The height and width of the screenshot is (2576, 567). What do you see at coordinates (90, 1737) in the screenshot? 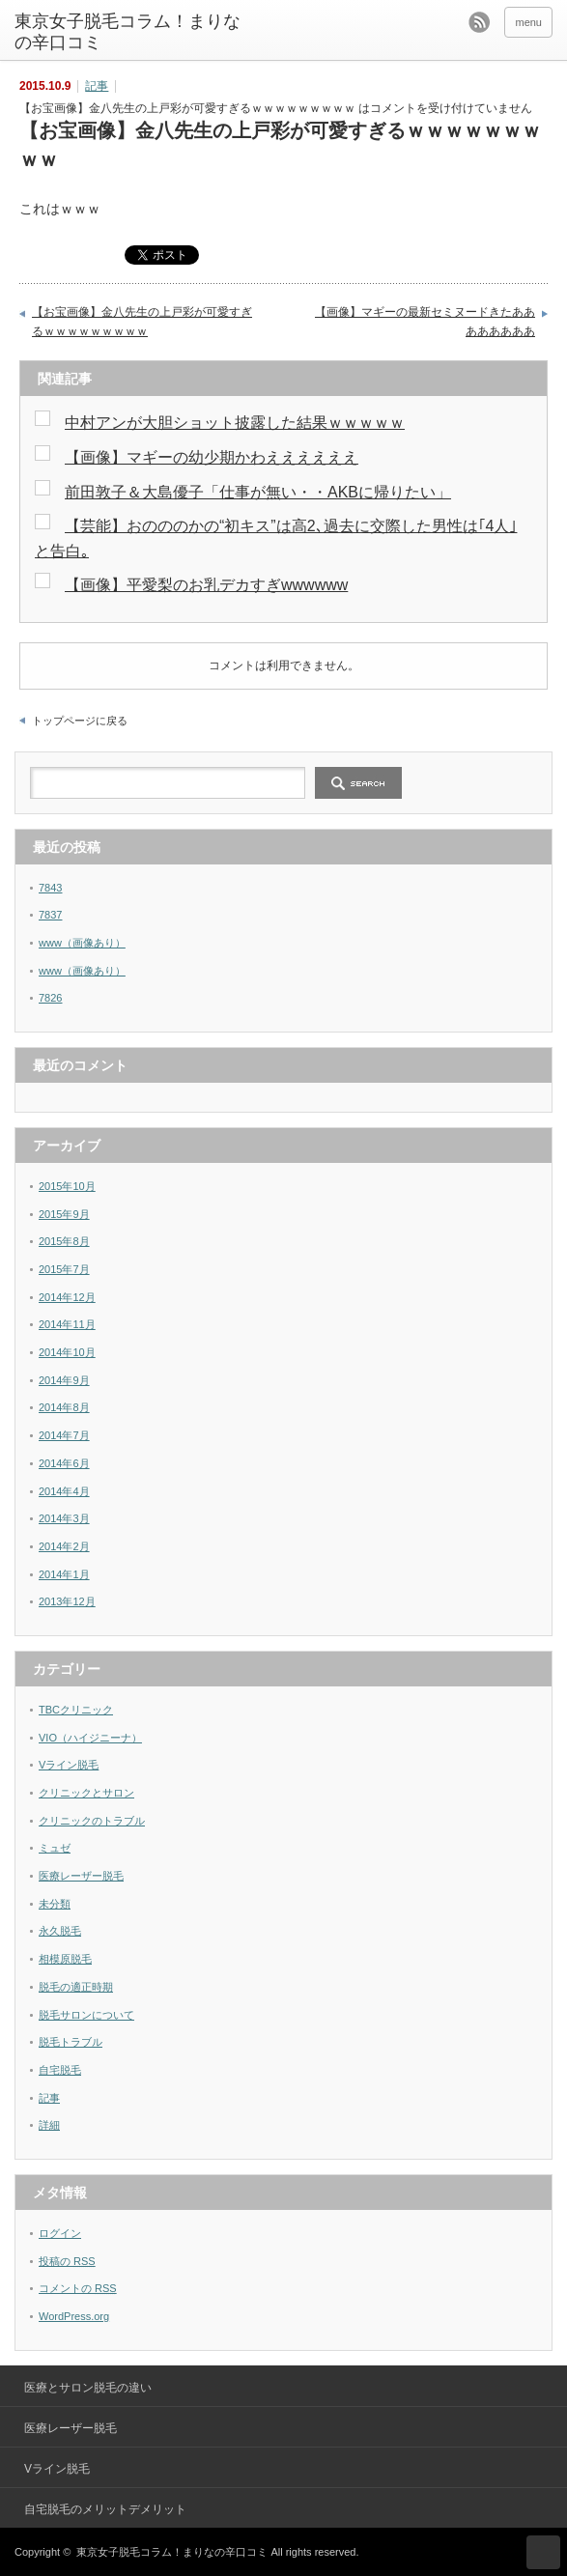
I see `VIO（ハイジニーナ）` at bounding box center [90, 1737].